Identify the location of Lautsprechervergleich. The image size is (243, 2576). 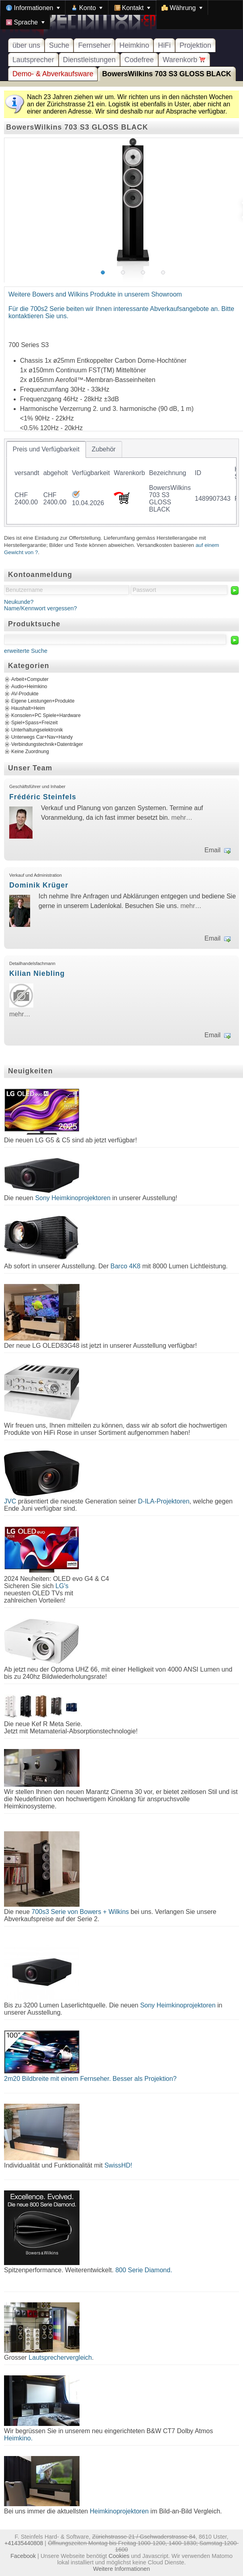
(60, 2357).